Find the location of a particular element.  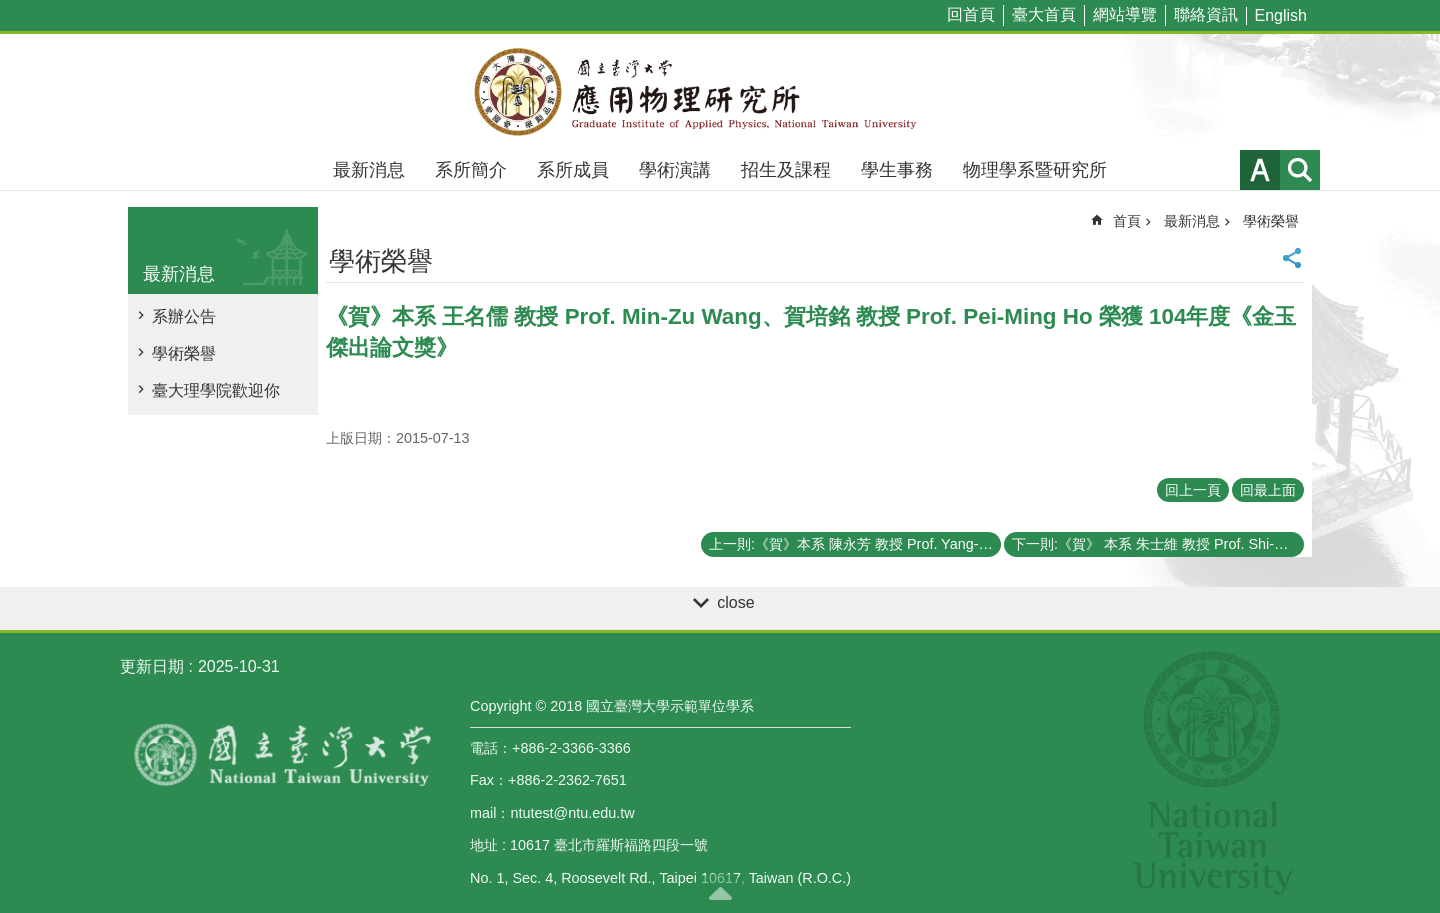

下一則:《賀》 本系 朱士維 教授 Prof. Shi-Wei Chu 榮獲 傑出人才發展基金會 第三屆《年輕學者創新獎》 is located at coordinates (1158, 544).